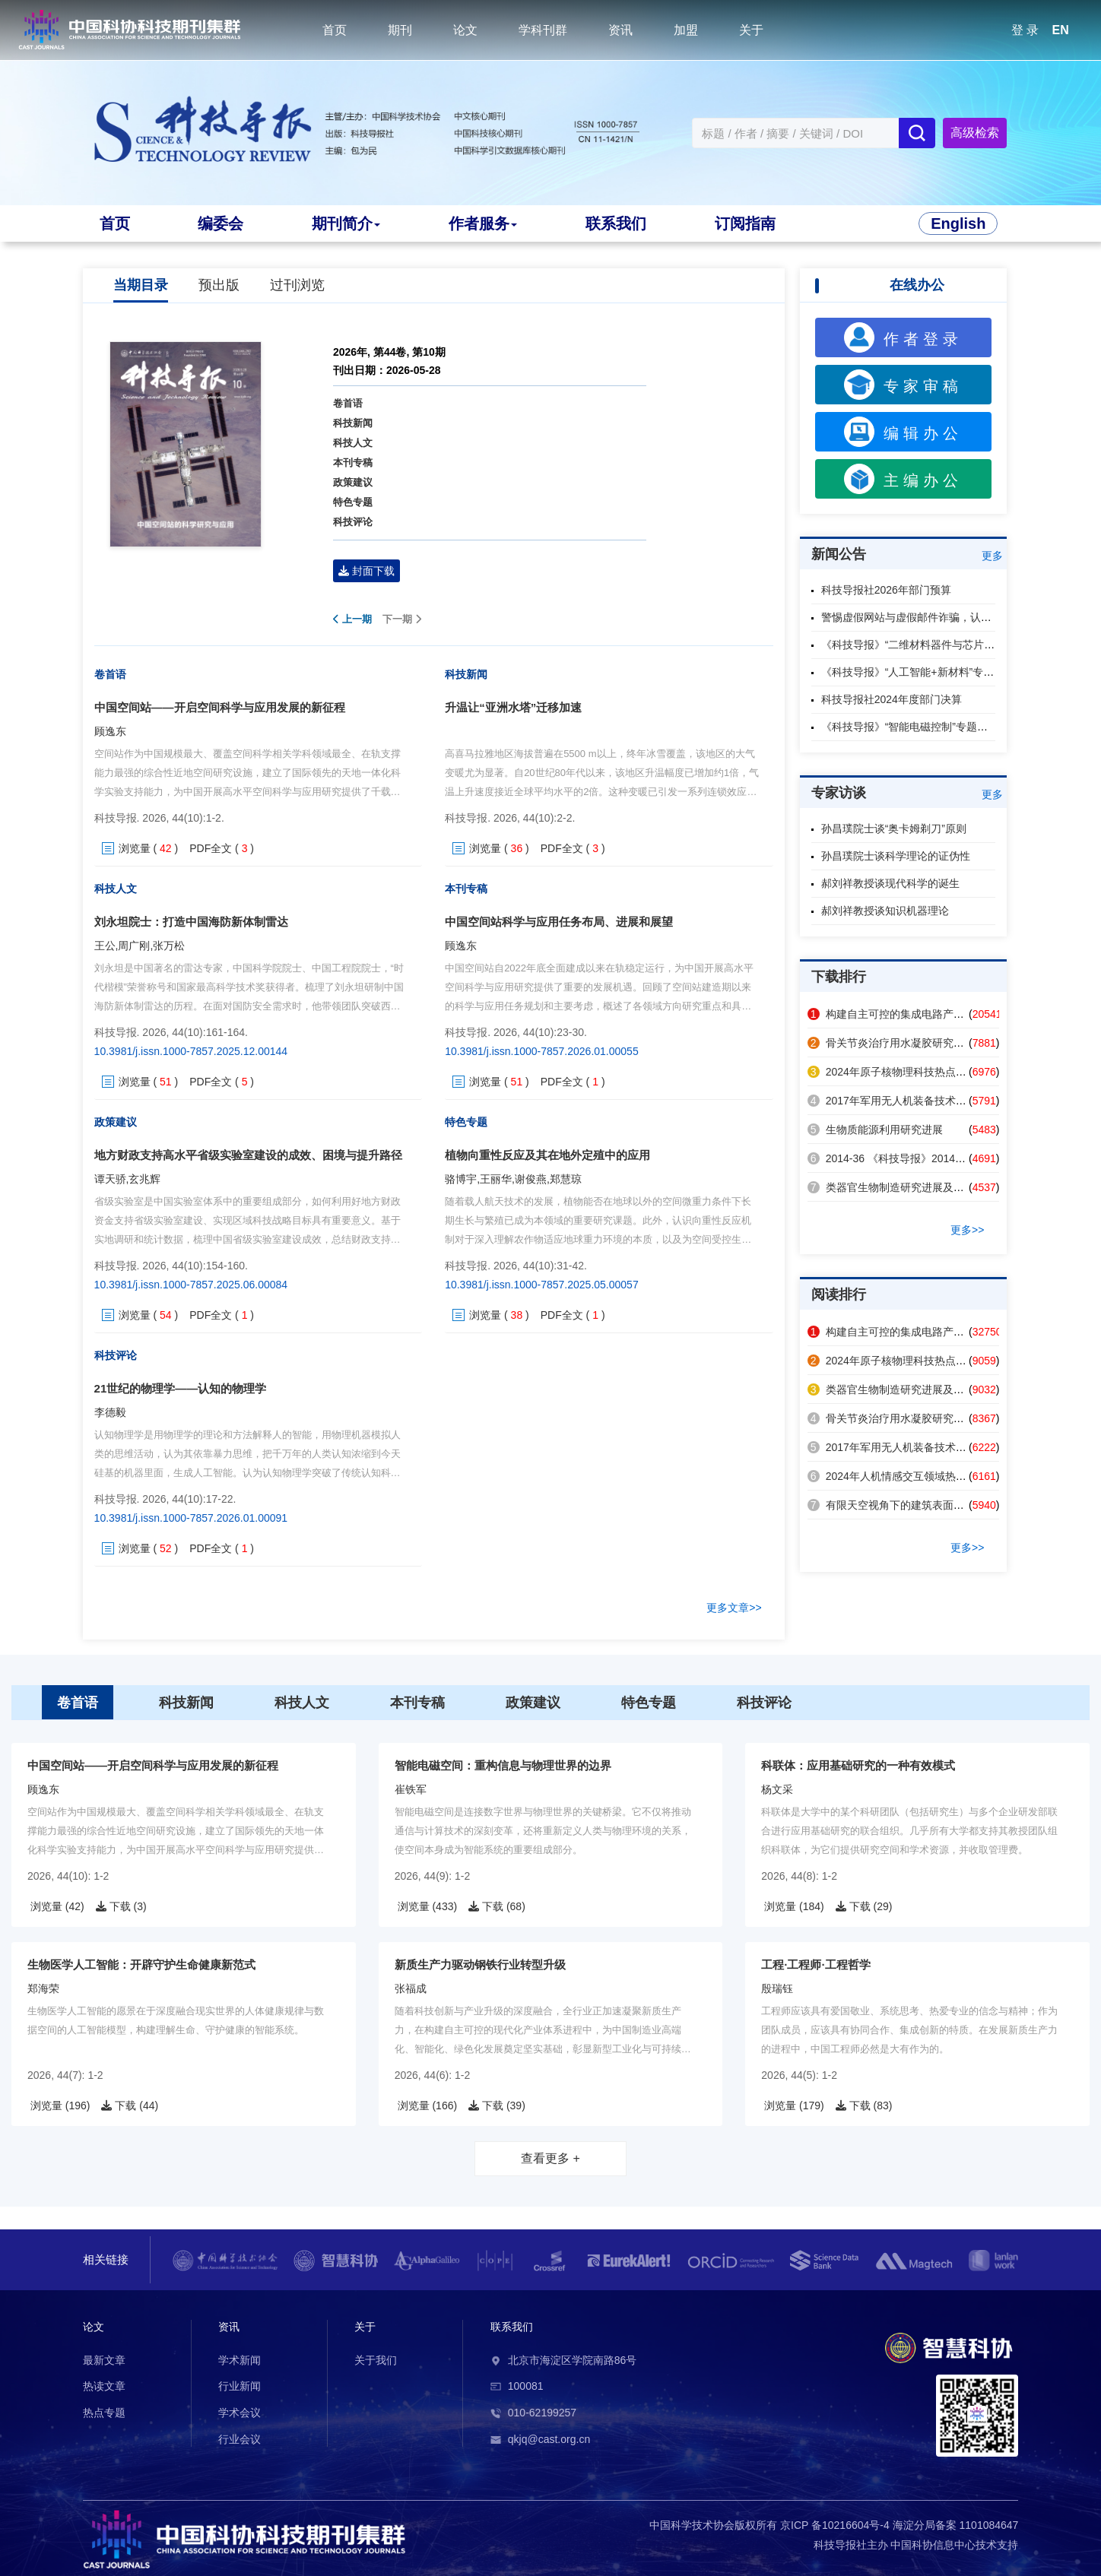 The height and width of the screenshot is (2576, 1101). I want to click on 工程·工程师·工程哲学, so click(815, 1964).